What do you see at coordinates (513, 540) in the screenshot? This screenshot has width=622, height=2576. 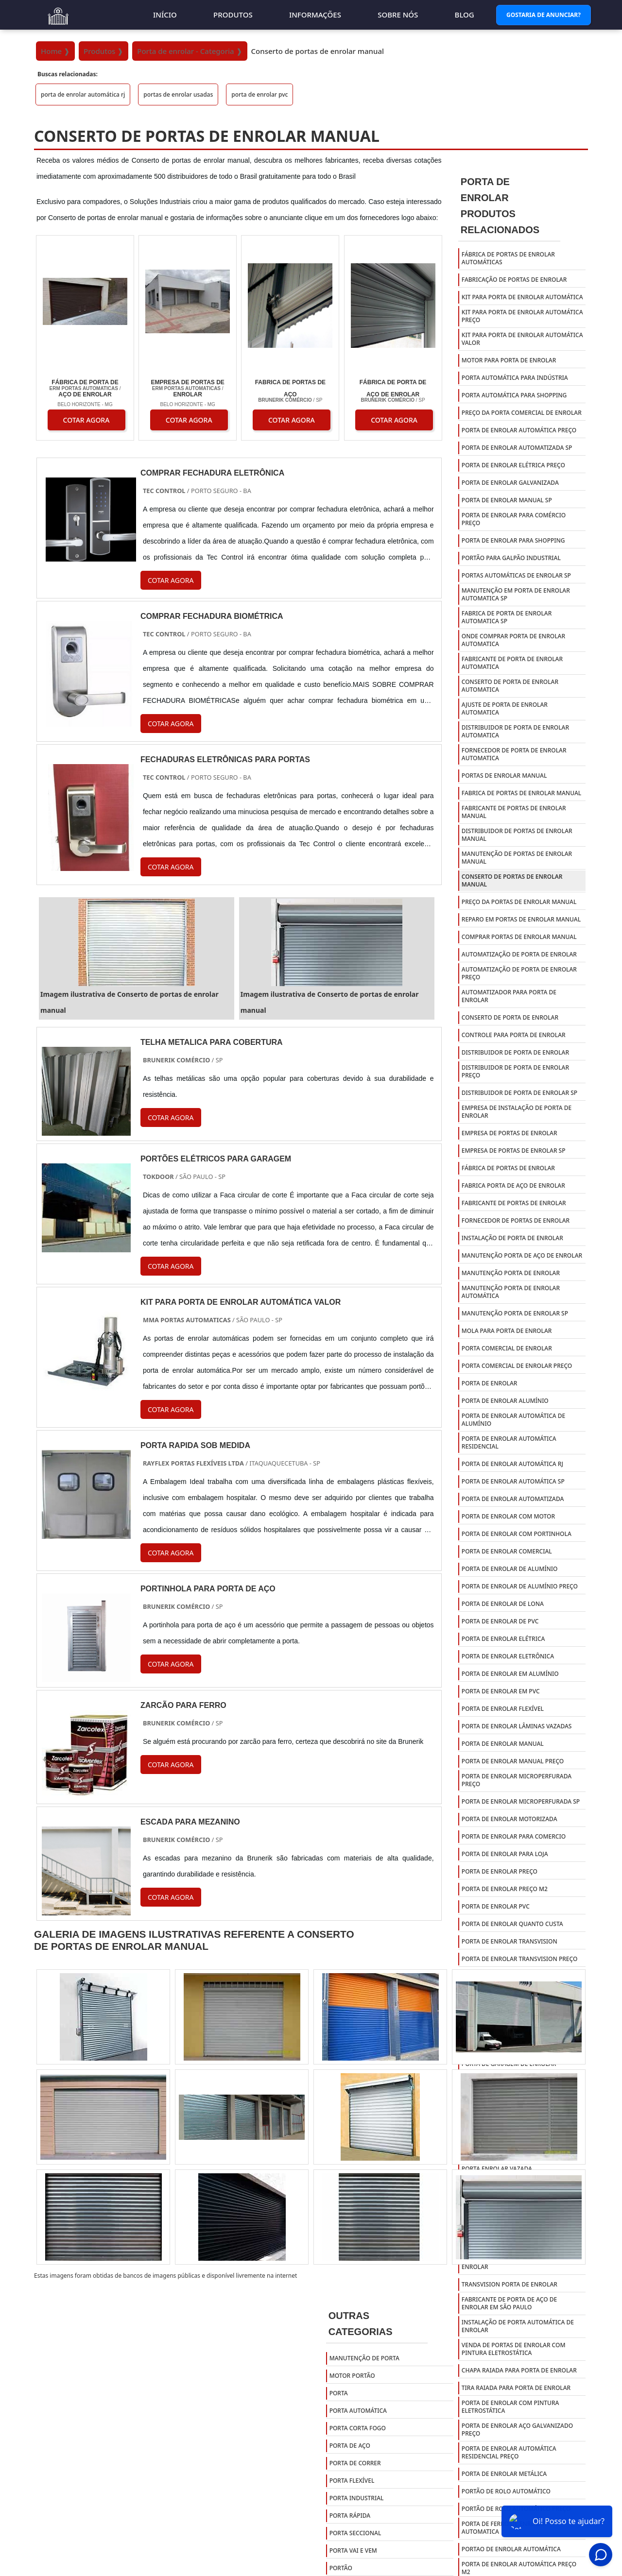 I see `Porta de enrolar para shopping` at bounding box center [513, 540].